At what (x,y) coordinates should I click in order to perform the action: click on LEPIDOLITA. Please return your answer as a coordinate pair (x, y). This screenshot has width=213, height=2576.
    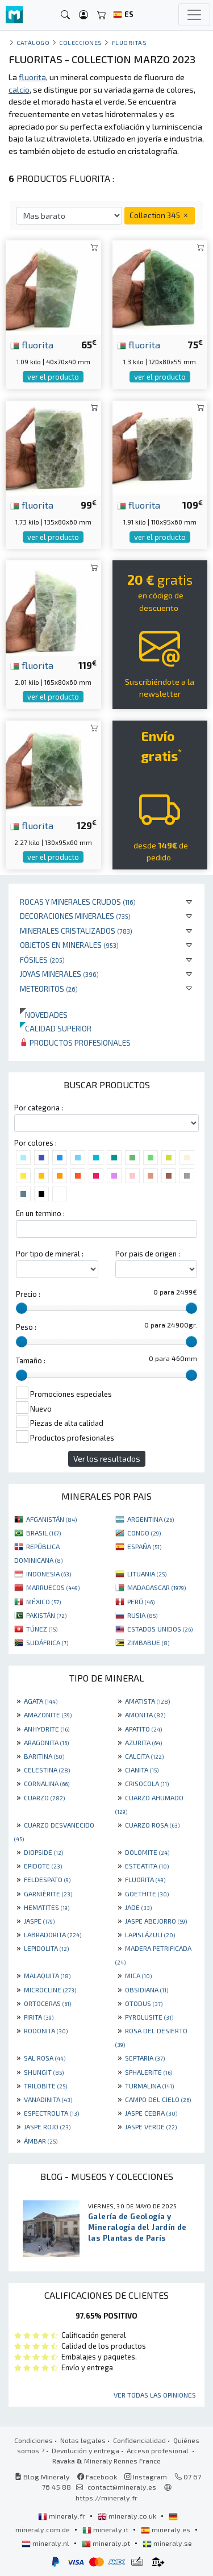
    Looking at the image, I should click on (46, 1948).